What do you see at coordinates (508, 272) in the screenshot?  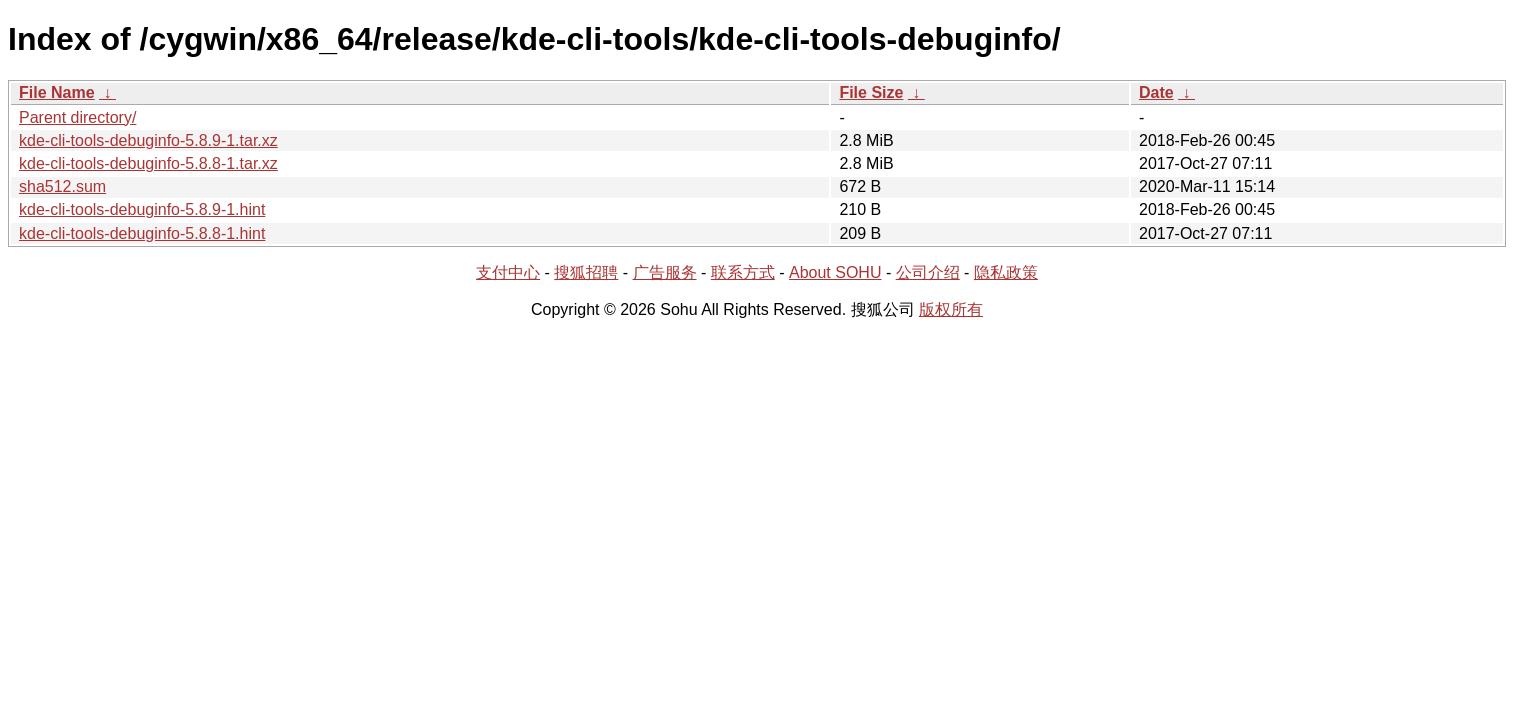 I see `支付中心` at bounding box center [508, 272].